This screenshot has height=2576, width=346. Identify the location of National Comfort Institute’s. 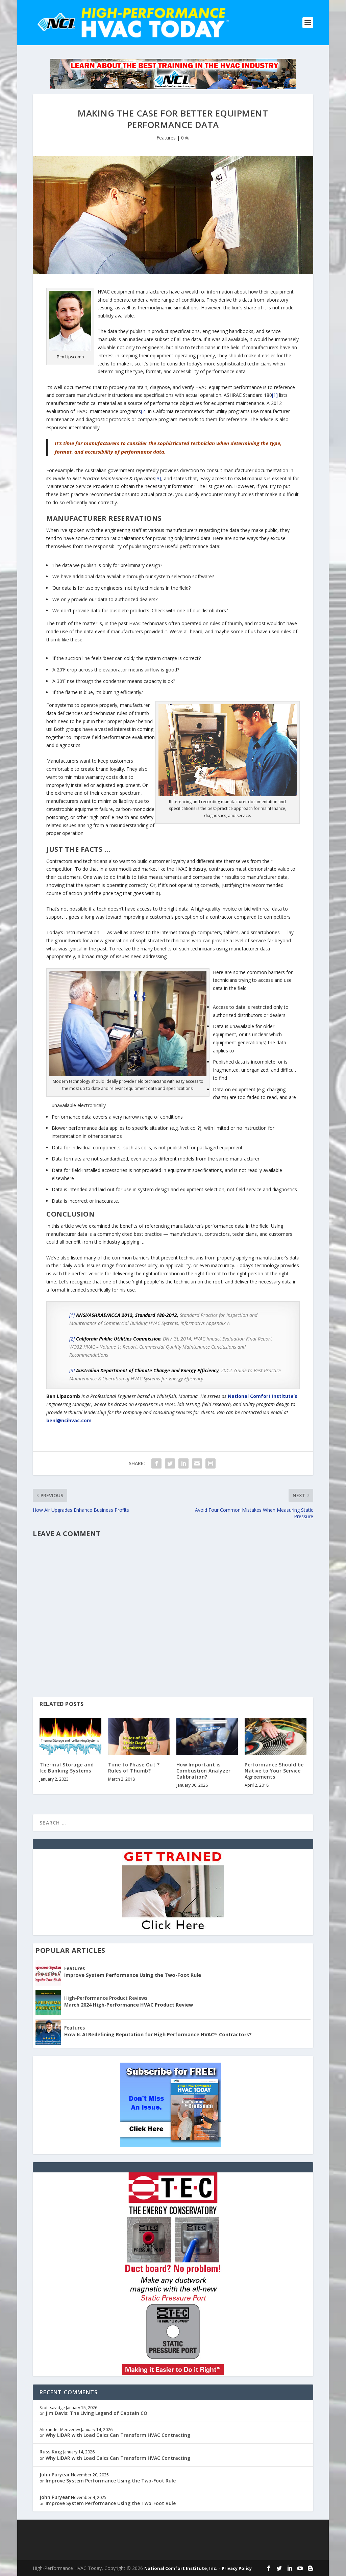
(262, 1396).